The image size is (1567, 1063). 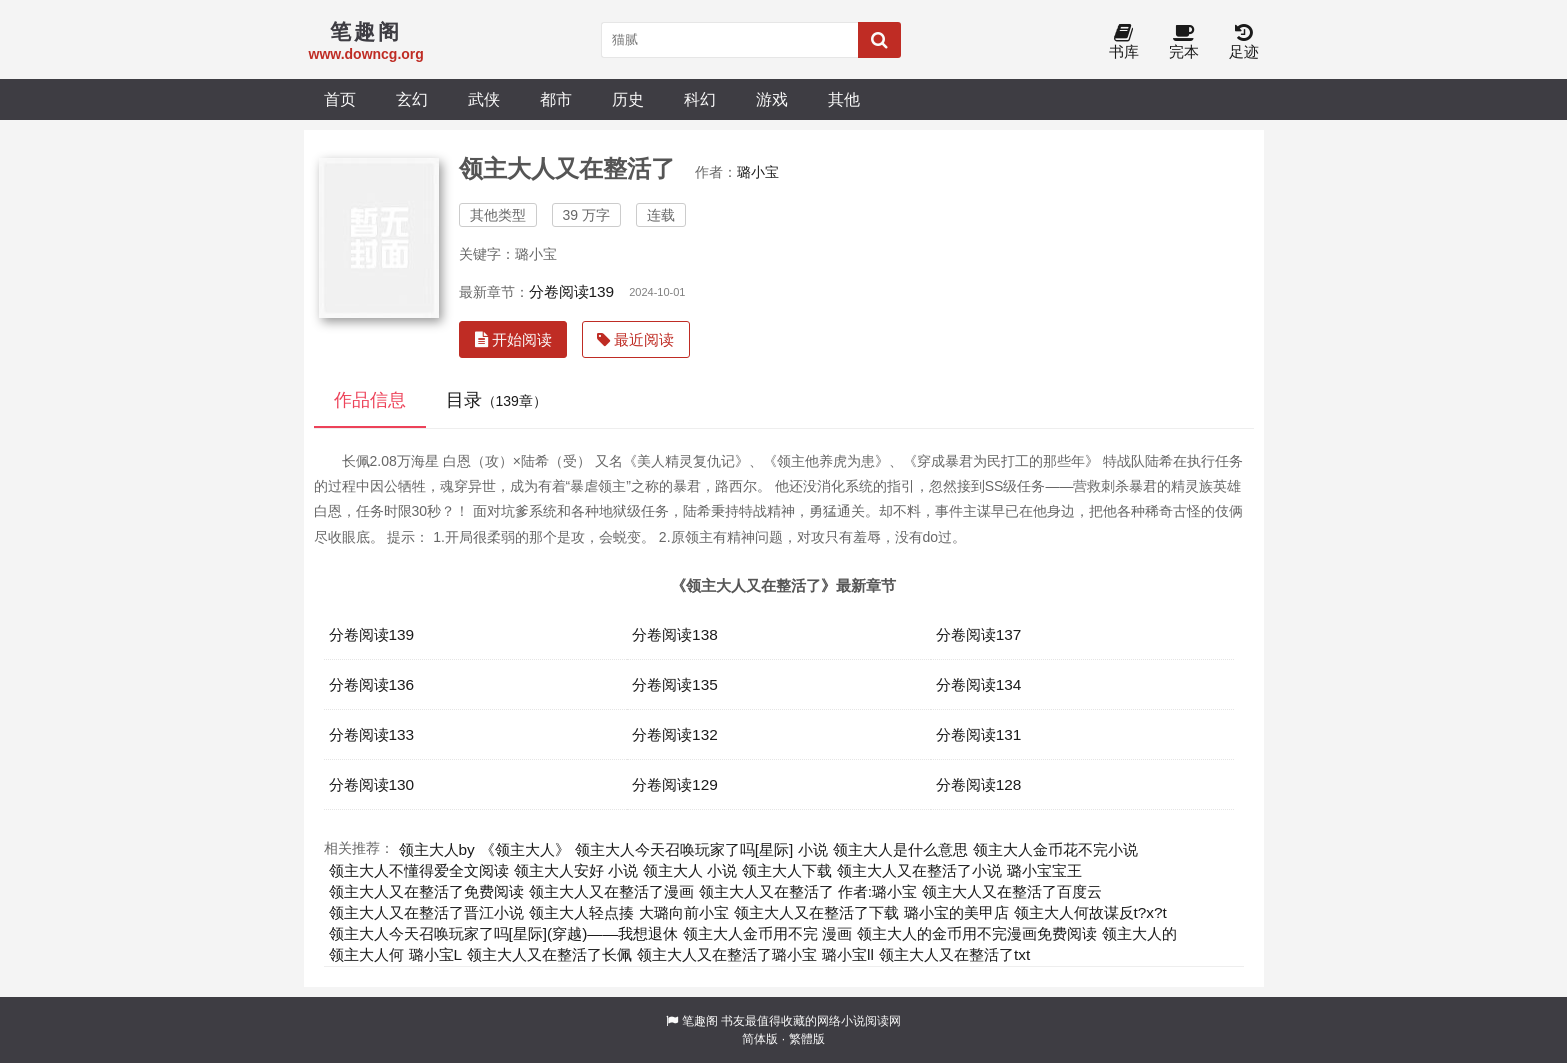 What do you see at coordinates (572, 291) in the screenshot?
I see `分卷阅读139` at bounding box center [572, 291].